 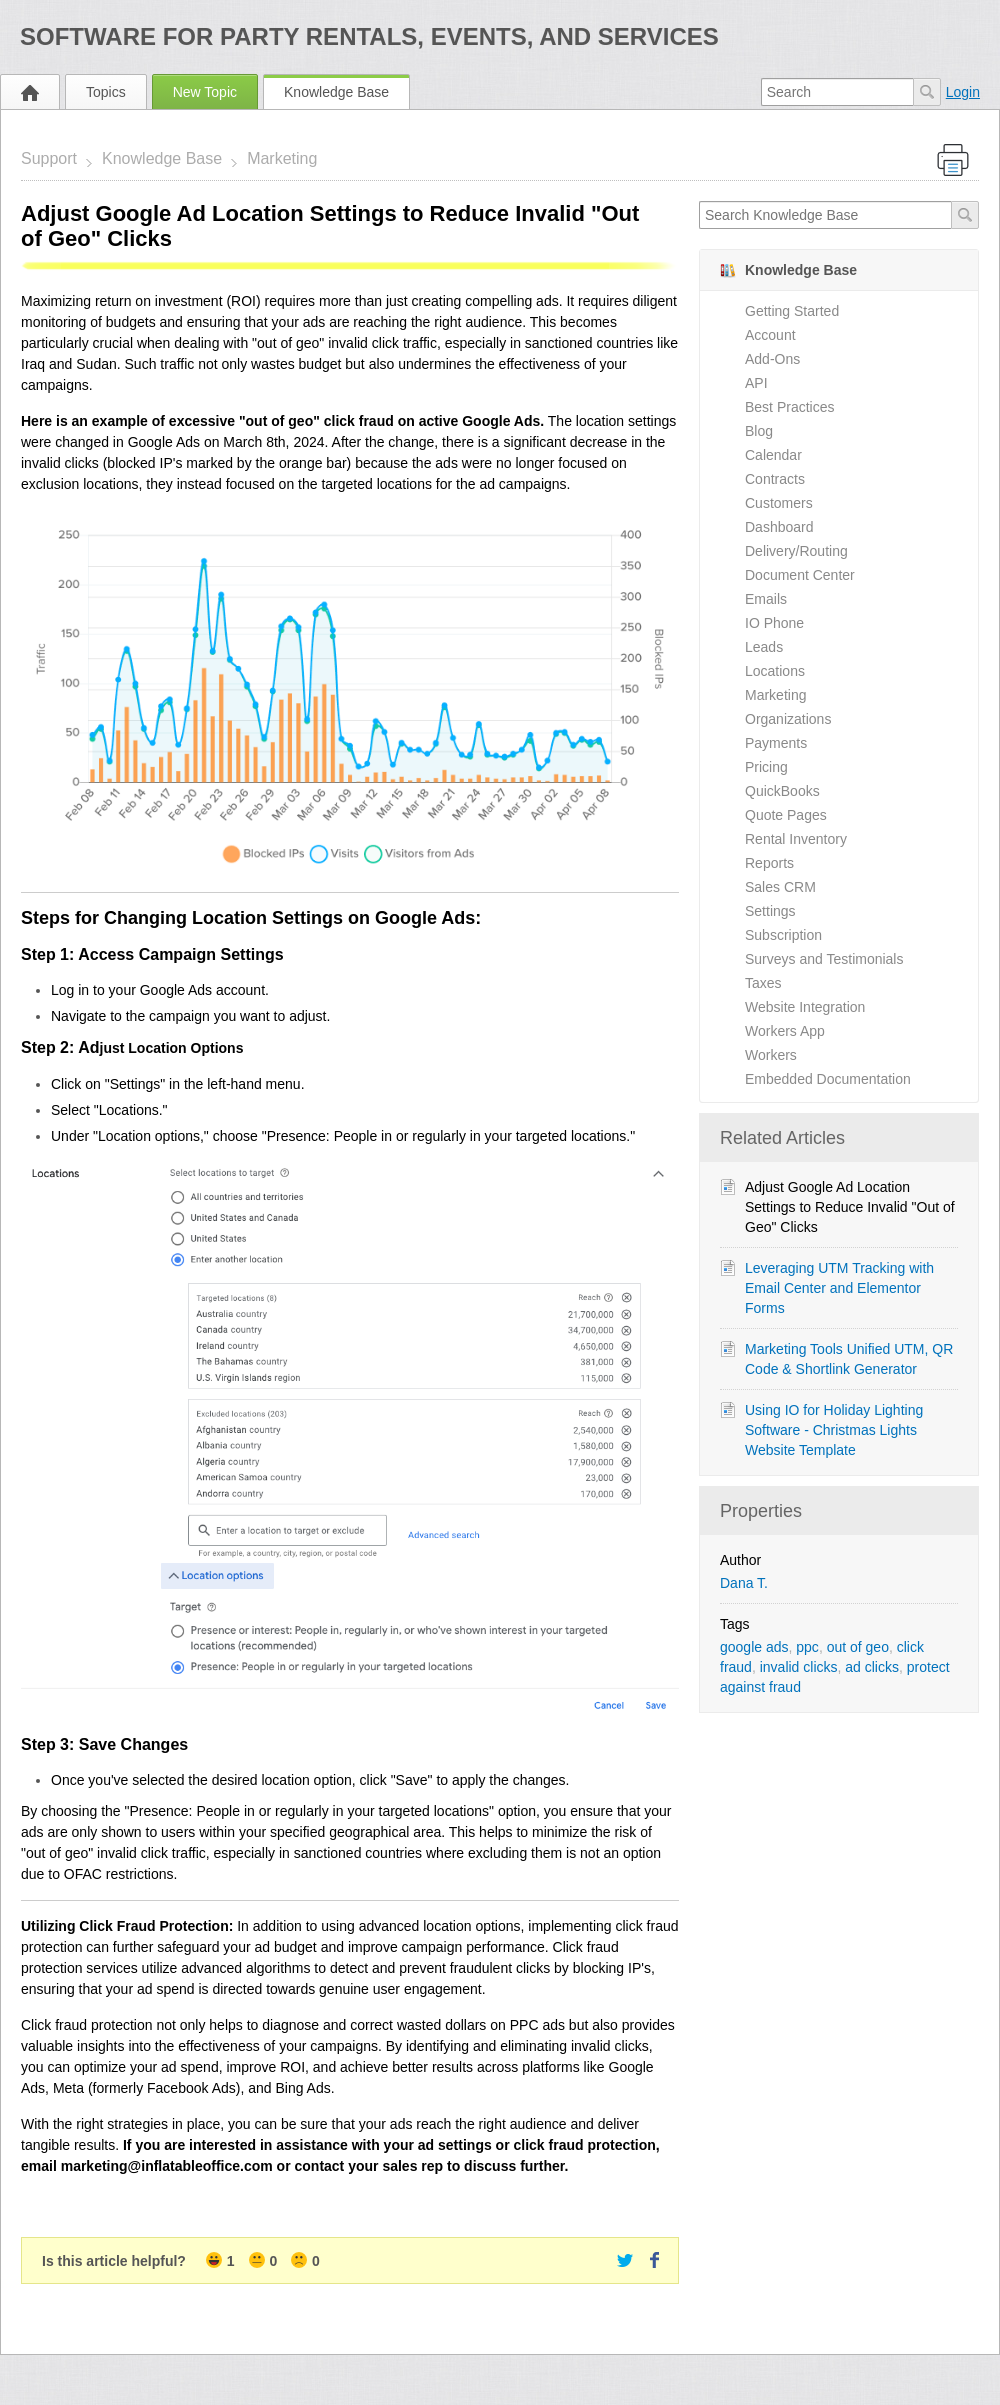 I want to click on Add-Ons, so click(x=772, y=359).